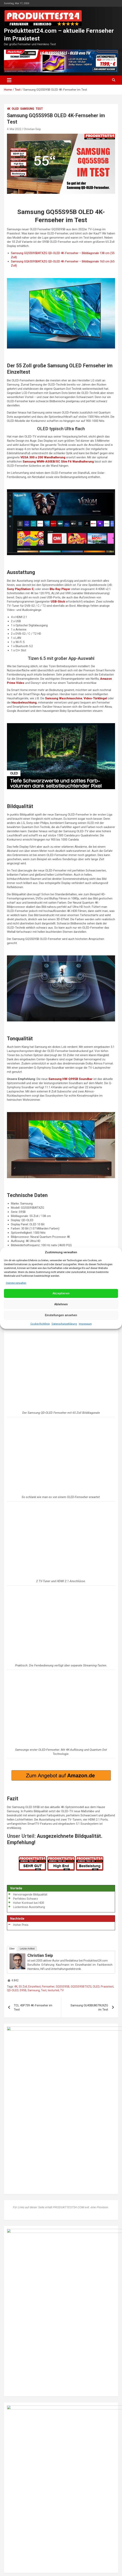 The width and height of the screenshot is (122, 2576). What do you see at coordinates (33, 2539) in the screenshot?
I see `Sophia Wagner` at bounding box center [33, 2539].